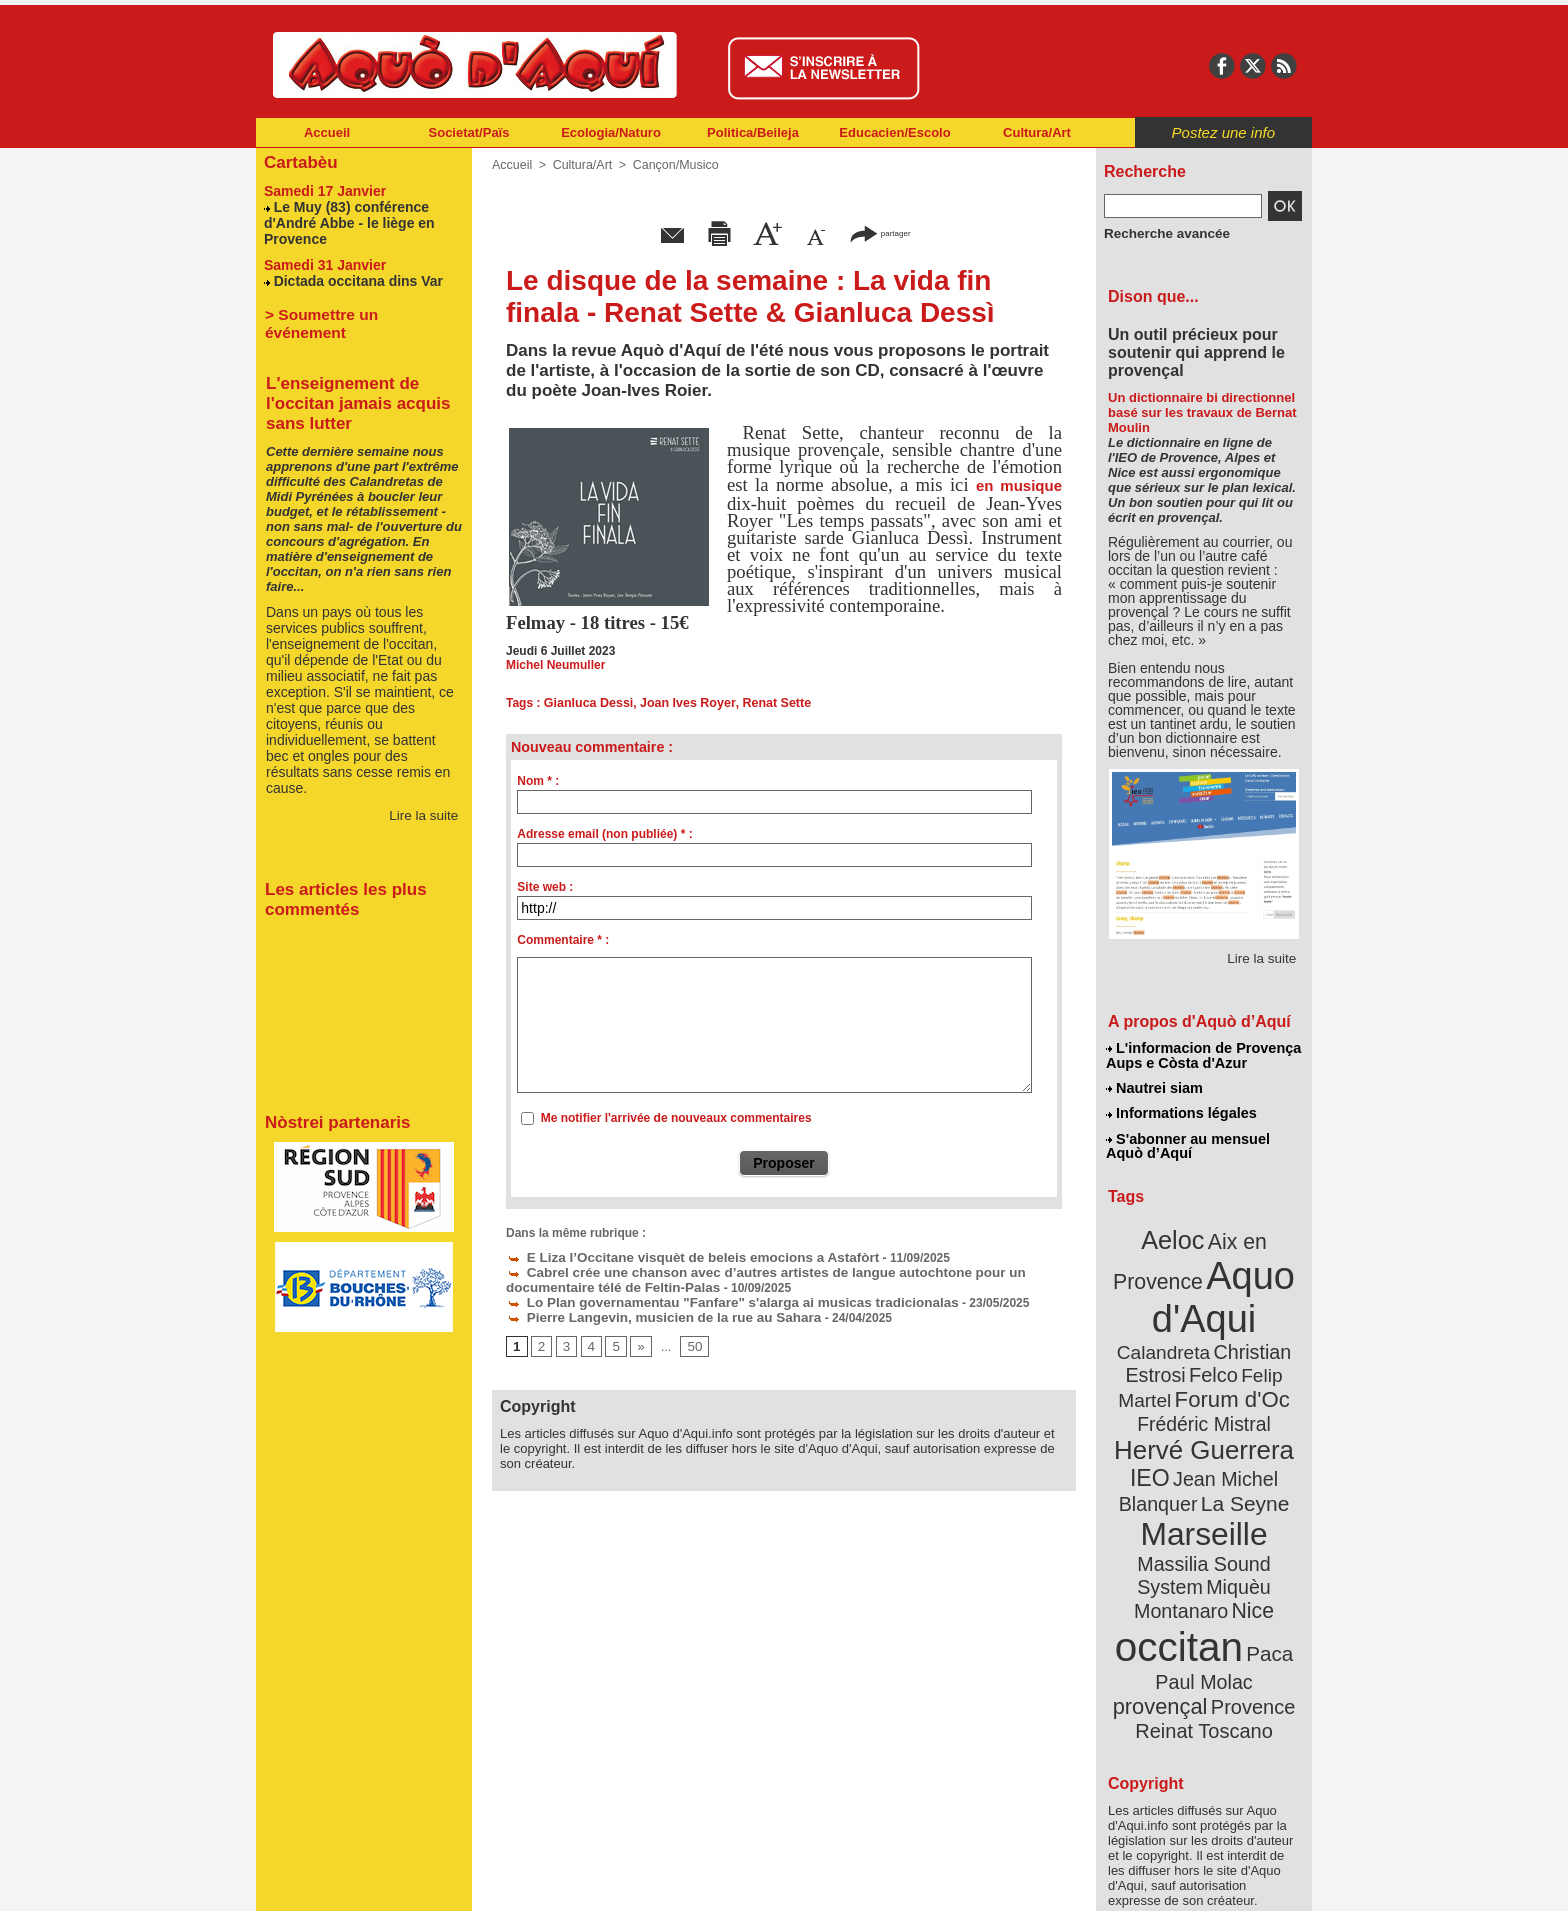 The image size is (1568, 1911). Describe the element at coordinates (1019, 485) in the screenshot. I see `en musique` at that location.